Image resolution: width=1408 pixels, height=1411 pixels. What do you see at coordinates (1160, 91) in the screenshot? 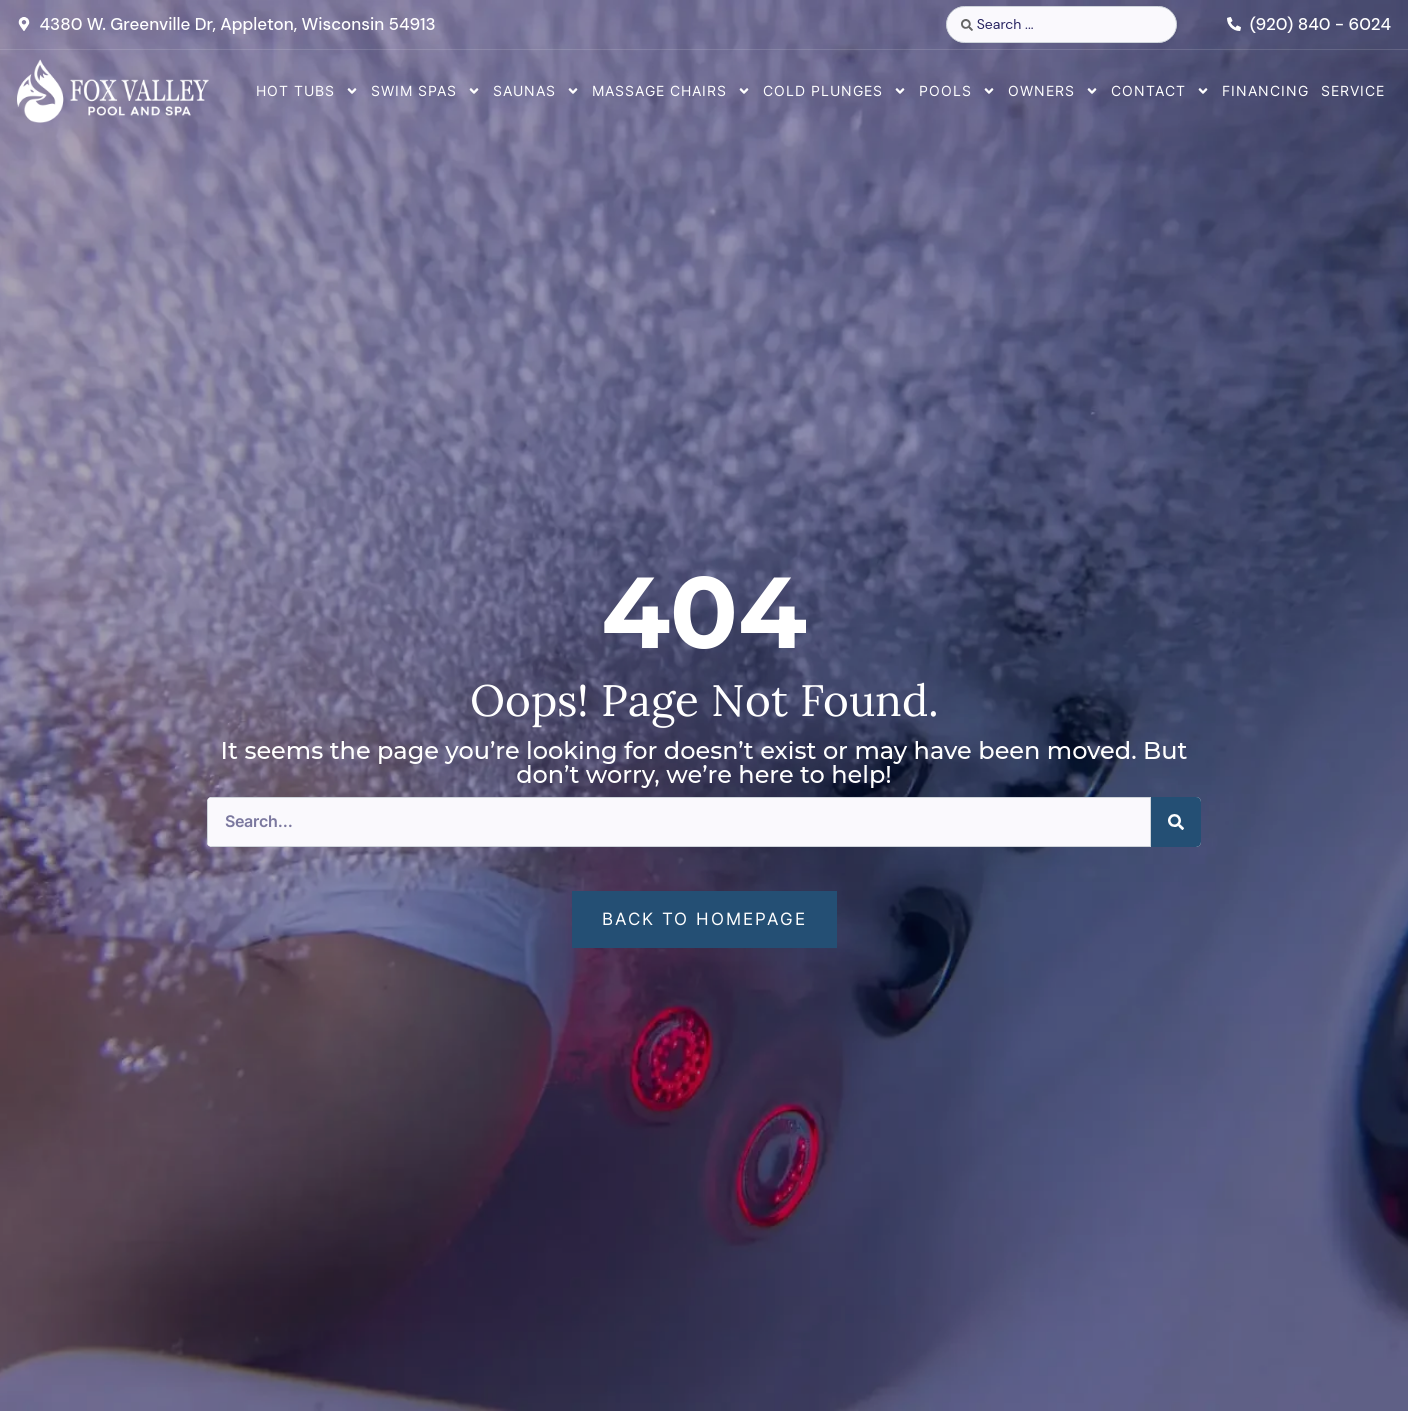
I see `Contact` at bounding box center [1160, 91].